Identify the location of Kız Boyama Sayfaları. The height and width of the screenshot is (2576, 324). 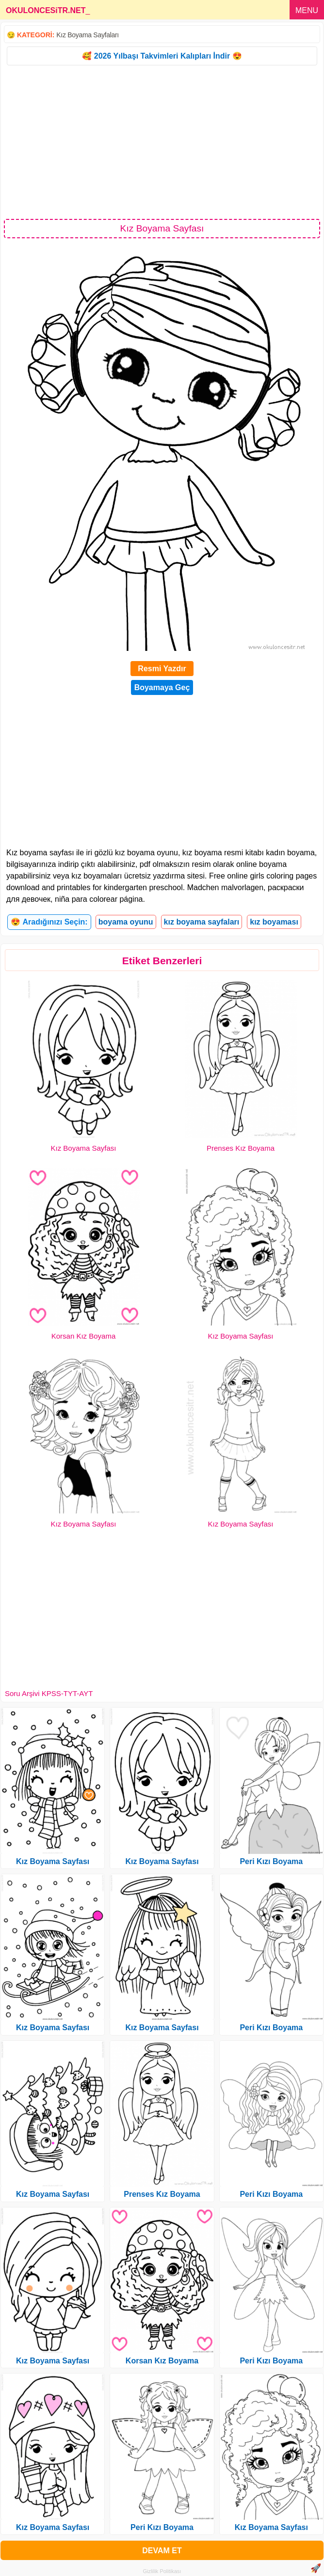
(87, 35).